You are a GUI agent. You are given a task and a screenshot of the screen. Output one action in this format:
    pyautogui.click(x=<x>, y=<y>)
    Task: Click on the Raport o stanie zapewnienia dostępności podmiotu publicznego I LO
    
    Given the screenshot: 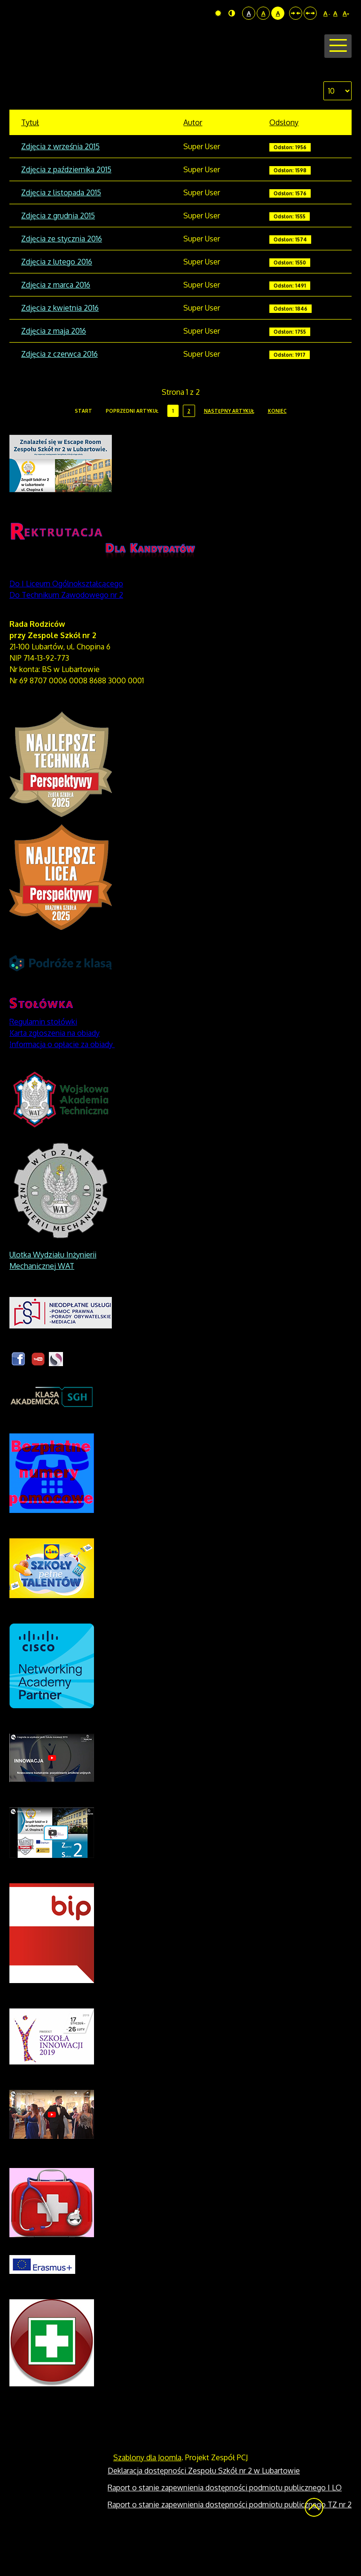 What is the action you would take?
    pyautogui.click(x=225, y=2523)
    